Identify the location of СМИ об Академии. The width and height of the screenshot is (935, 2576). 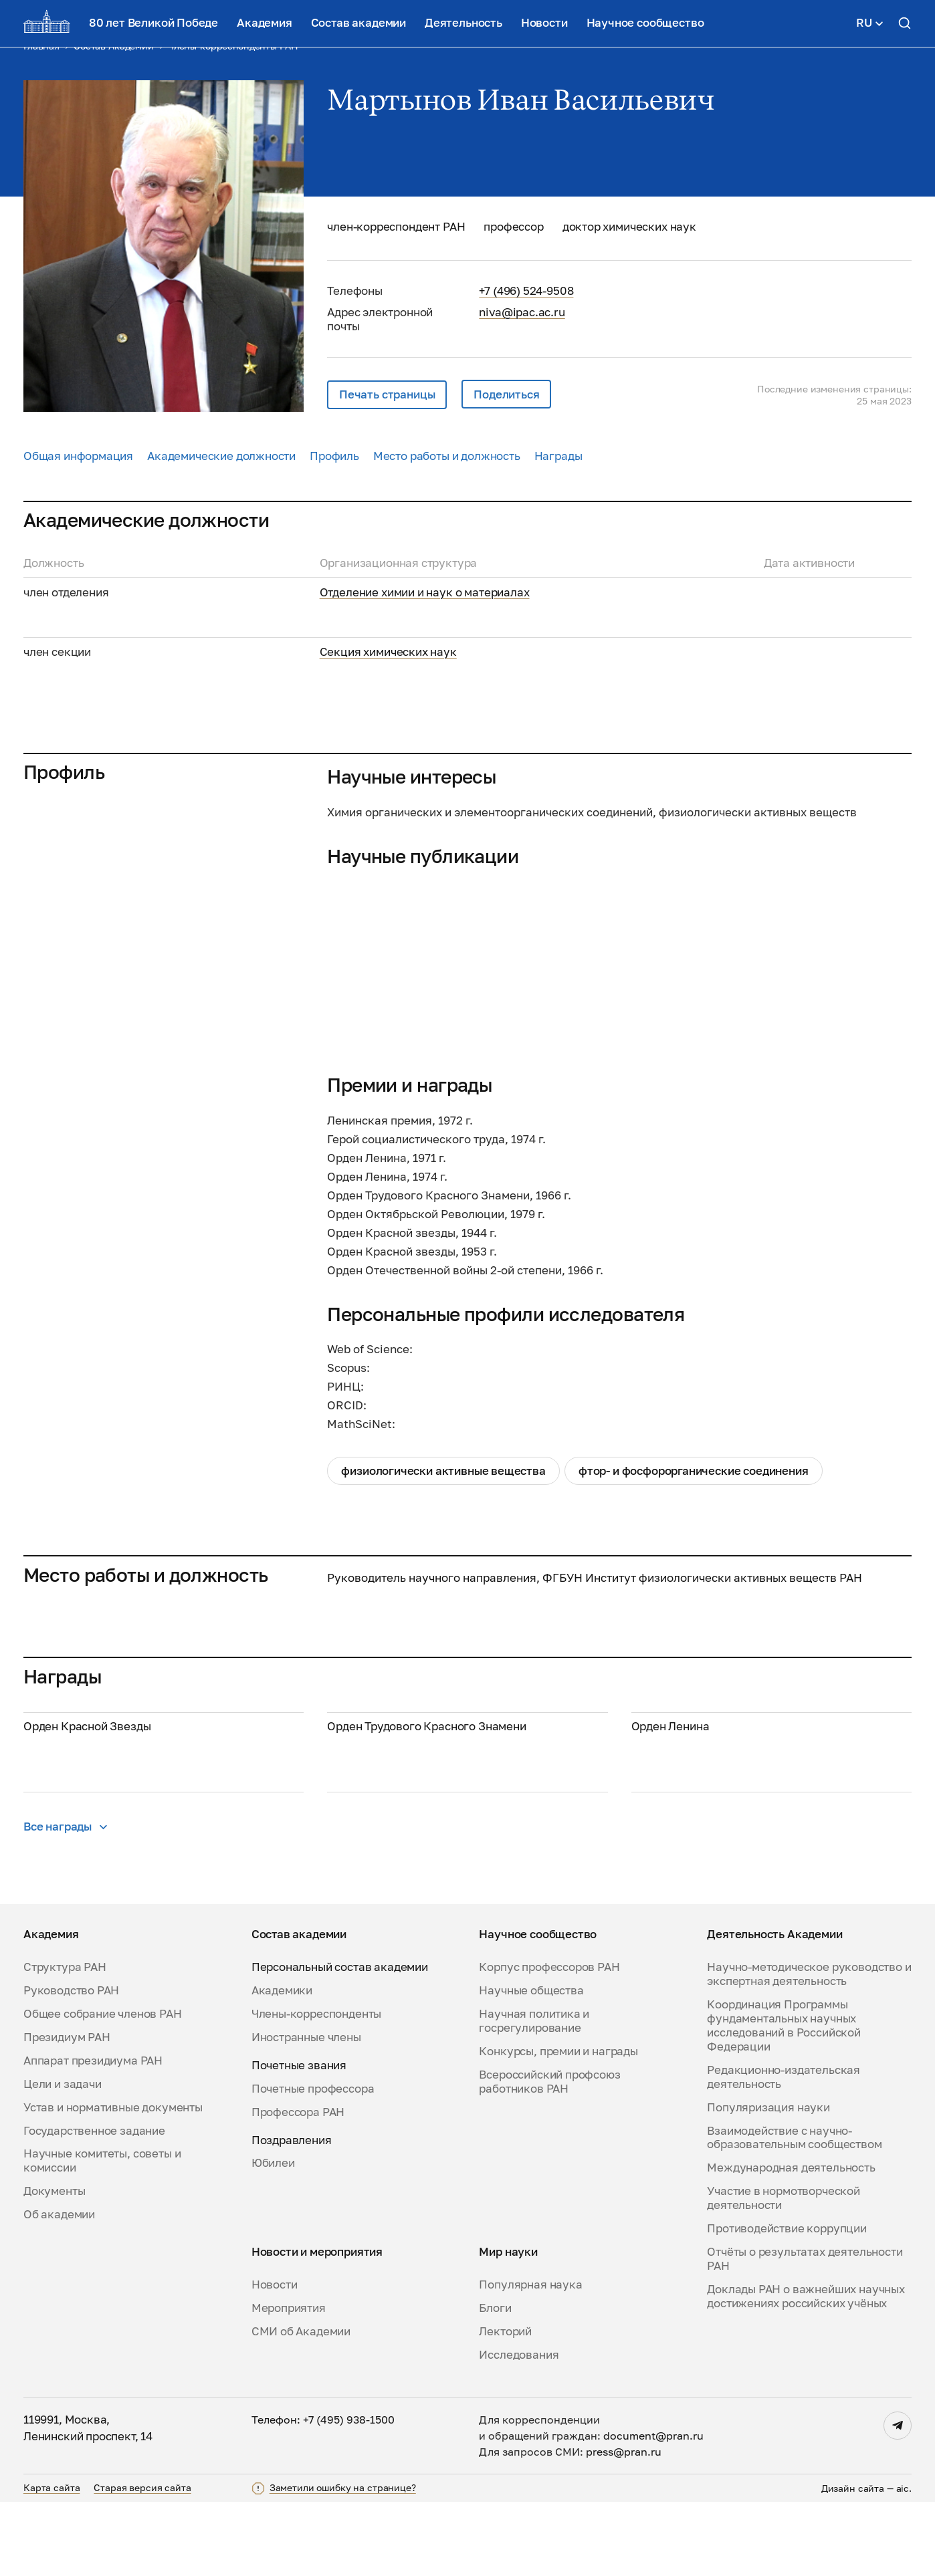
(300, 2405).